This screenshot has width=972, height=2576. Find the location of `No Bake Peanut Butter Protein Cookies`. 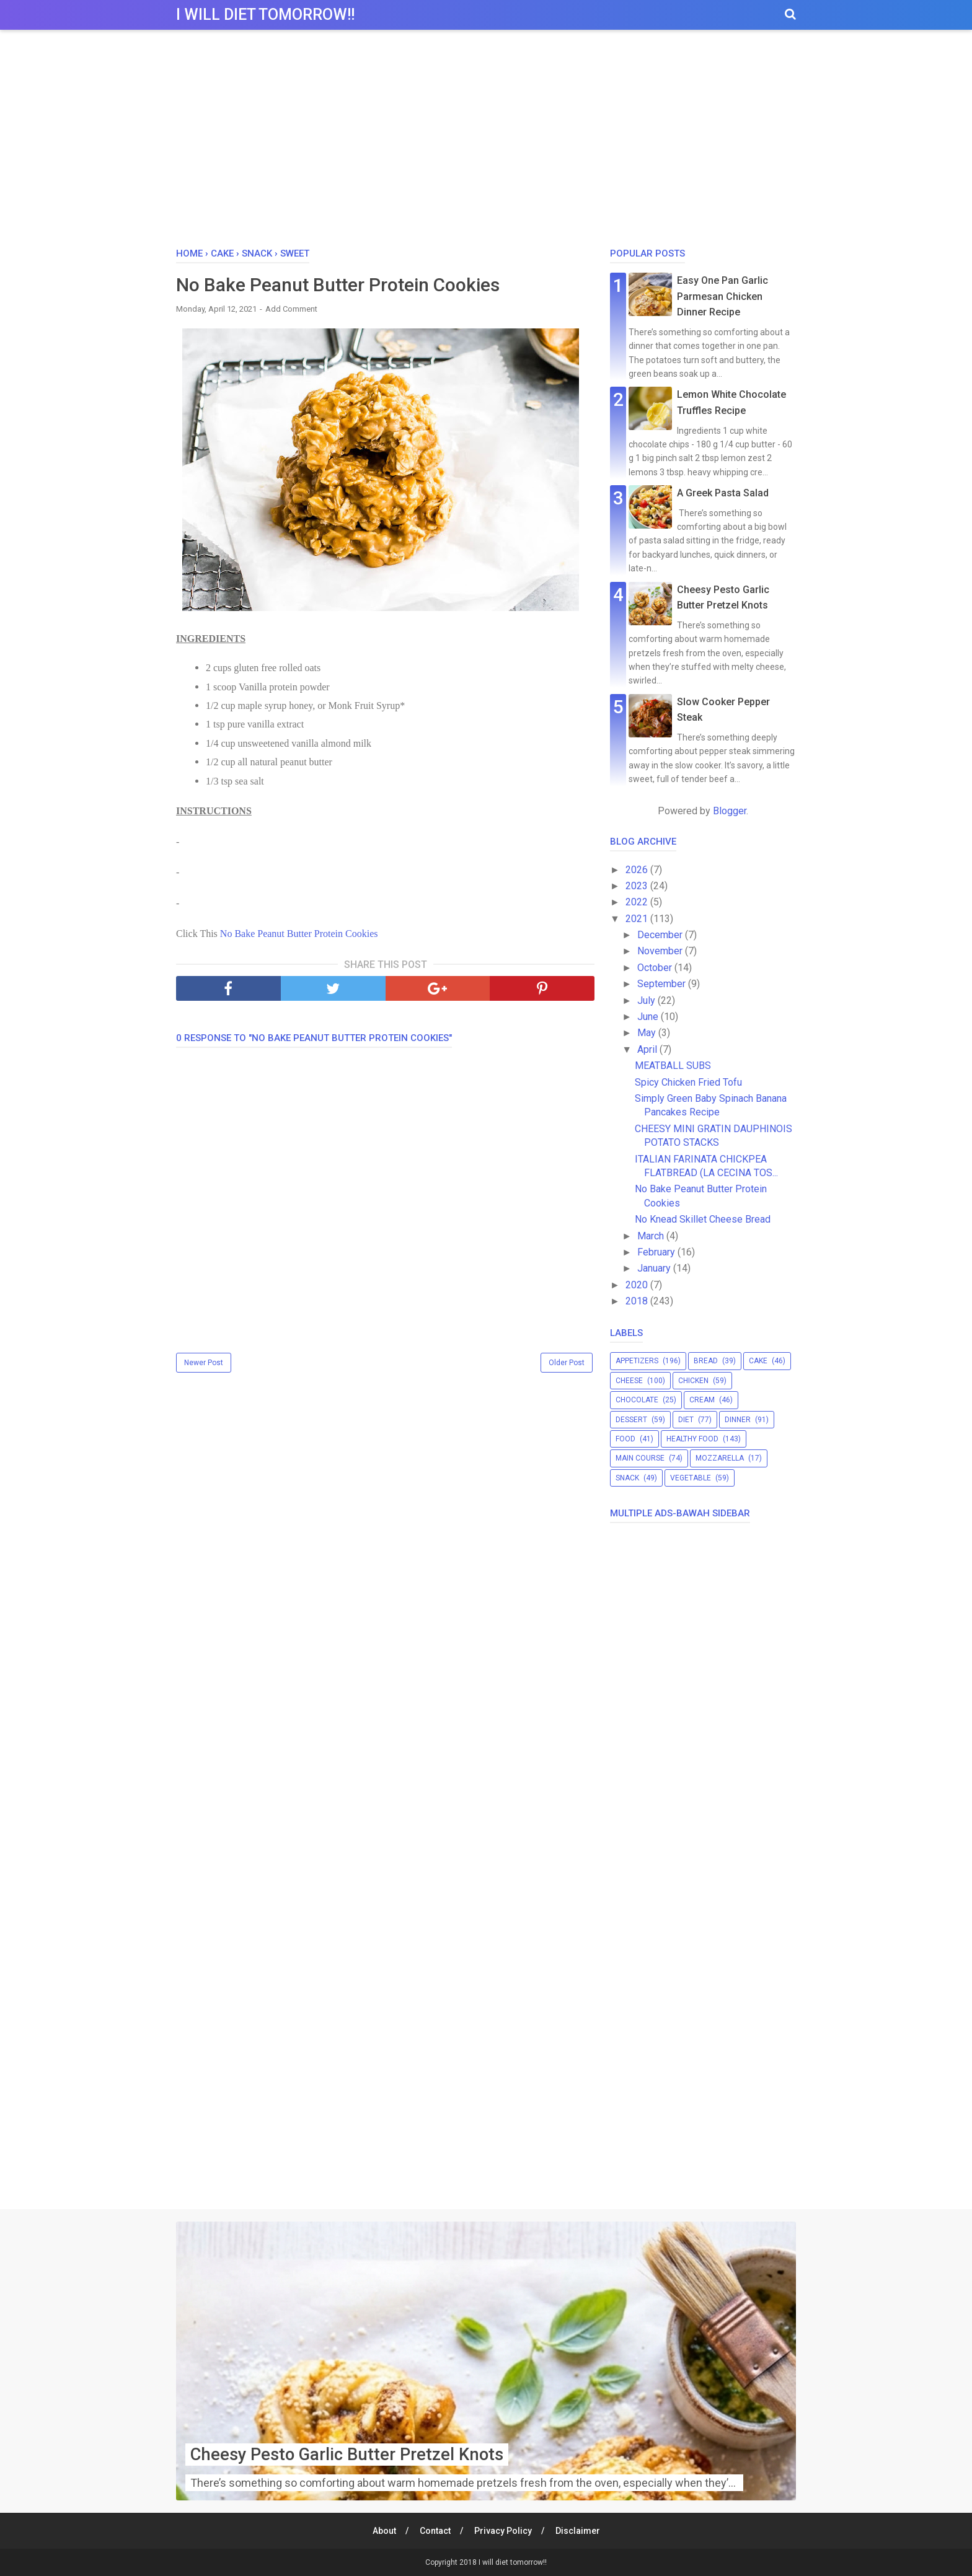

No Bake Peanut Butter Protein Cookies is located at coordinates (299, 933).